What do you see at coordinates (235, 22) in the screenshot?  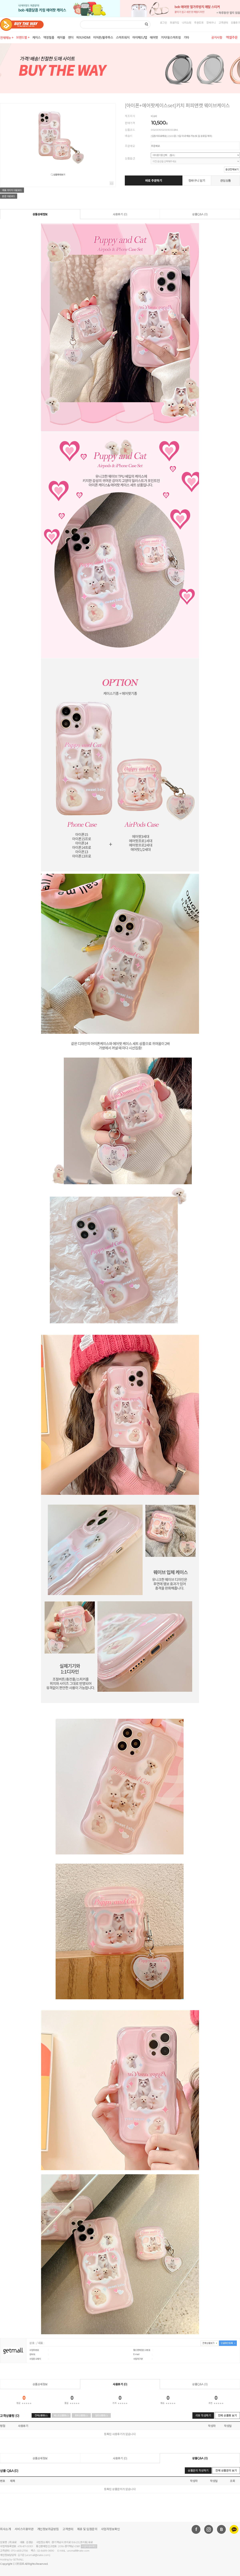 I see `상품후기` at bounding box center [235, 22].